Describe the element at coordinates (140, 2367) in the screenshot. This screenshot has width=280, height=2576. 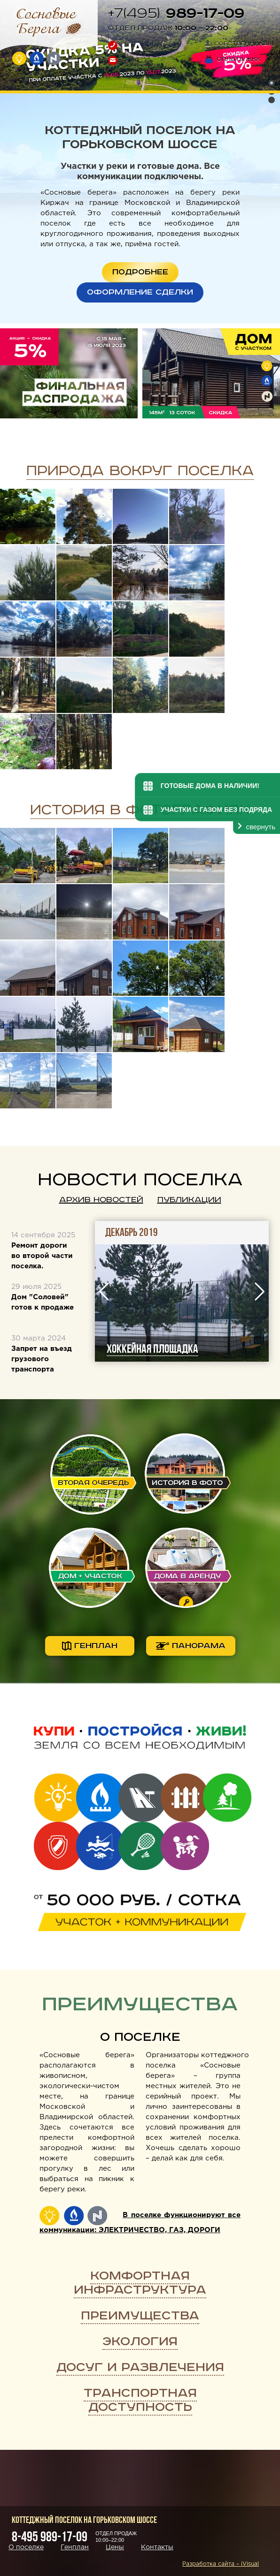
I see `Досуг и развлечения` at that location.